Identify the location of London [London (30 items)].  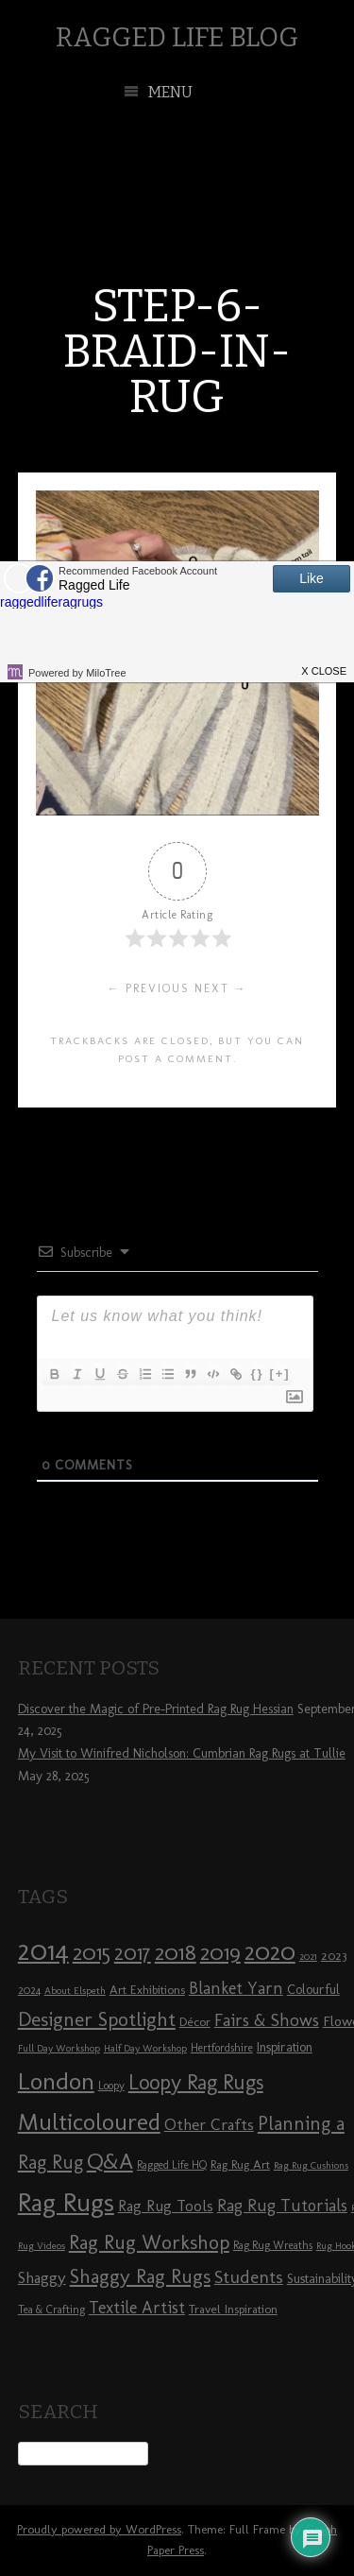
(56, 2081).